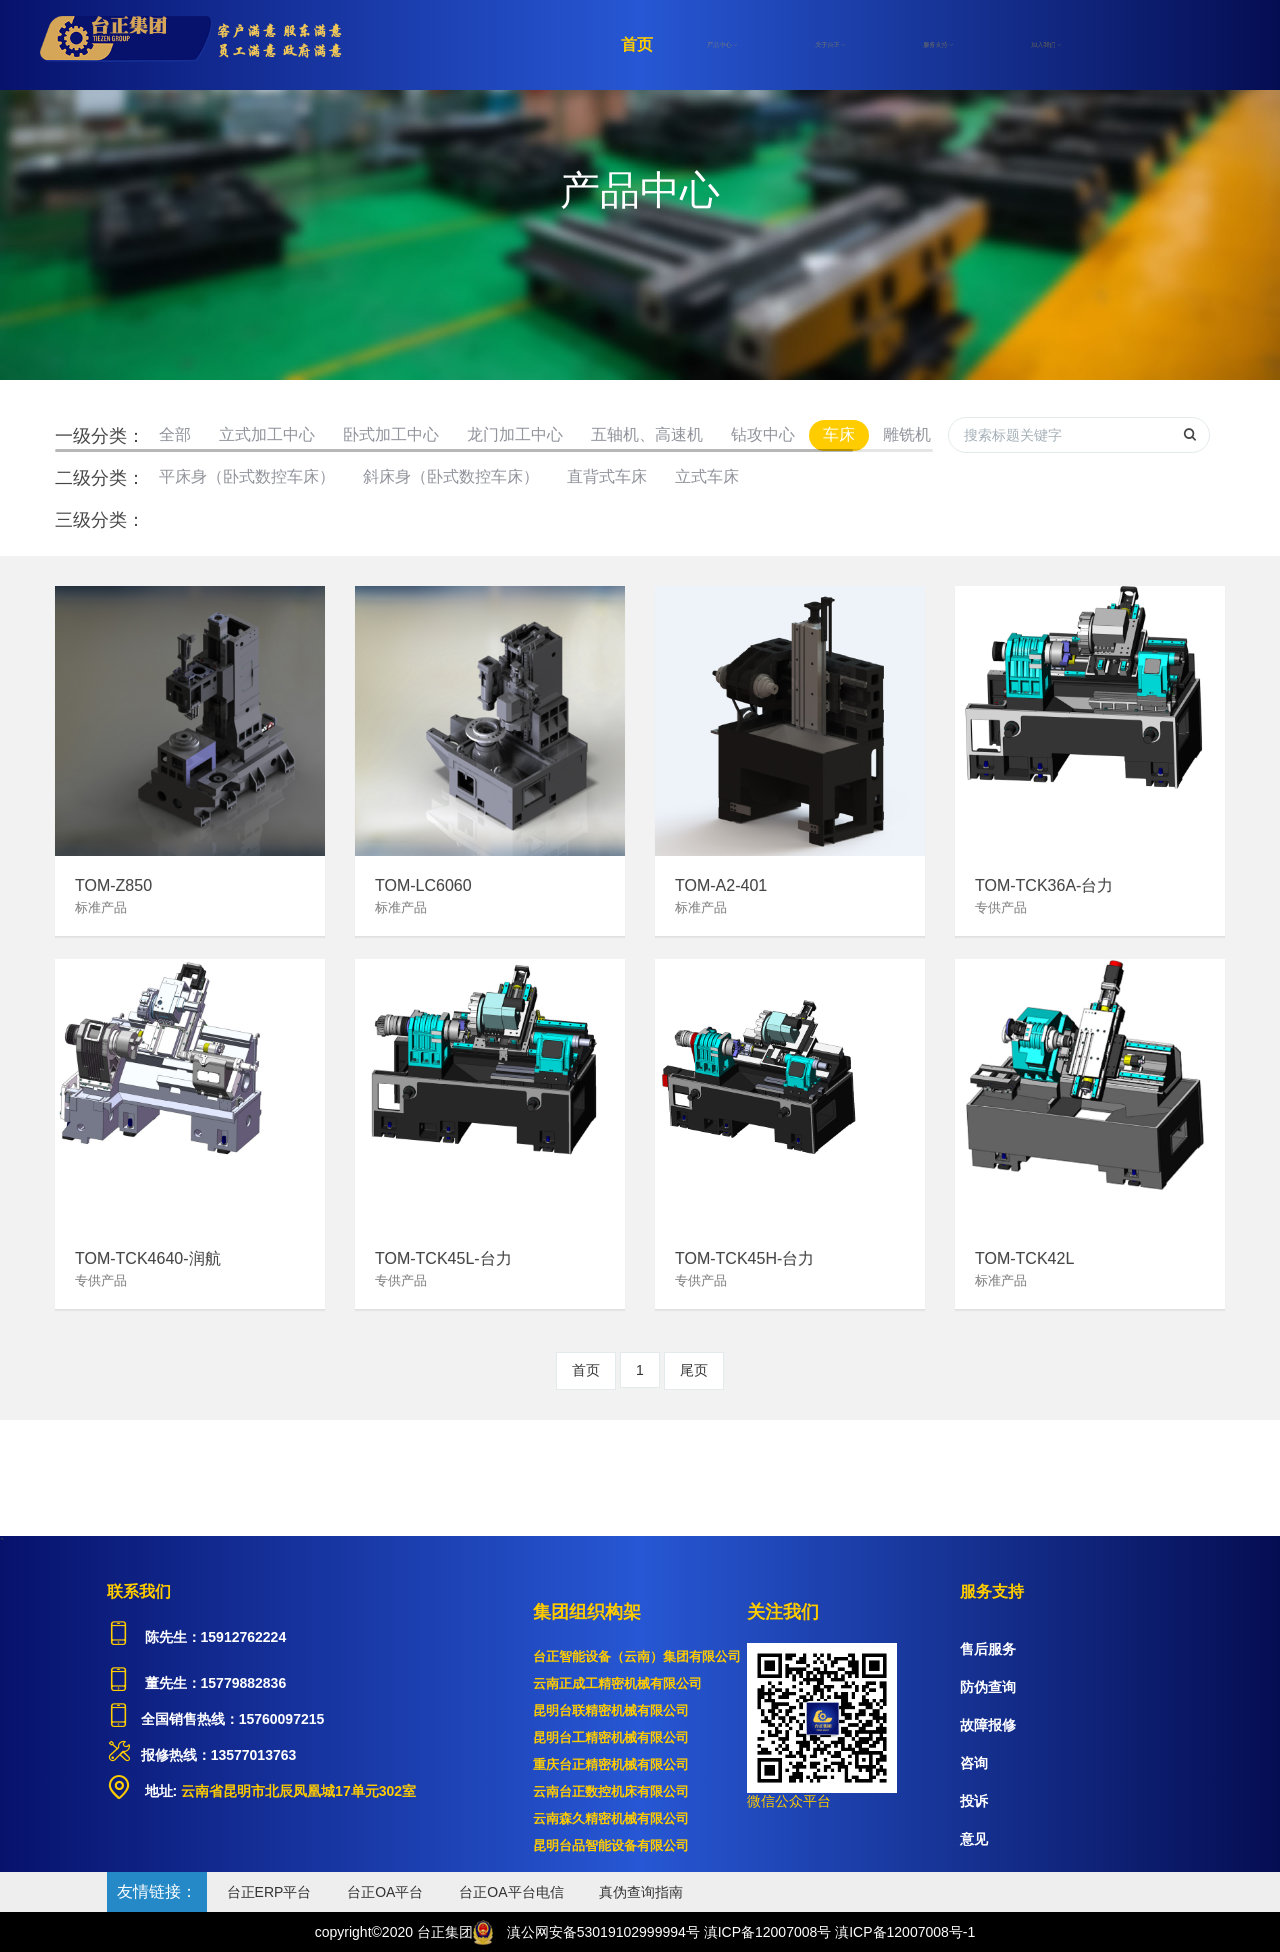  What do you see at coordinates (611, 1845) in the screenshot?
I see `昆明台品智能设备有限公司` at bounding box center [611, 1845].